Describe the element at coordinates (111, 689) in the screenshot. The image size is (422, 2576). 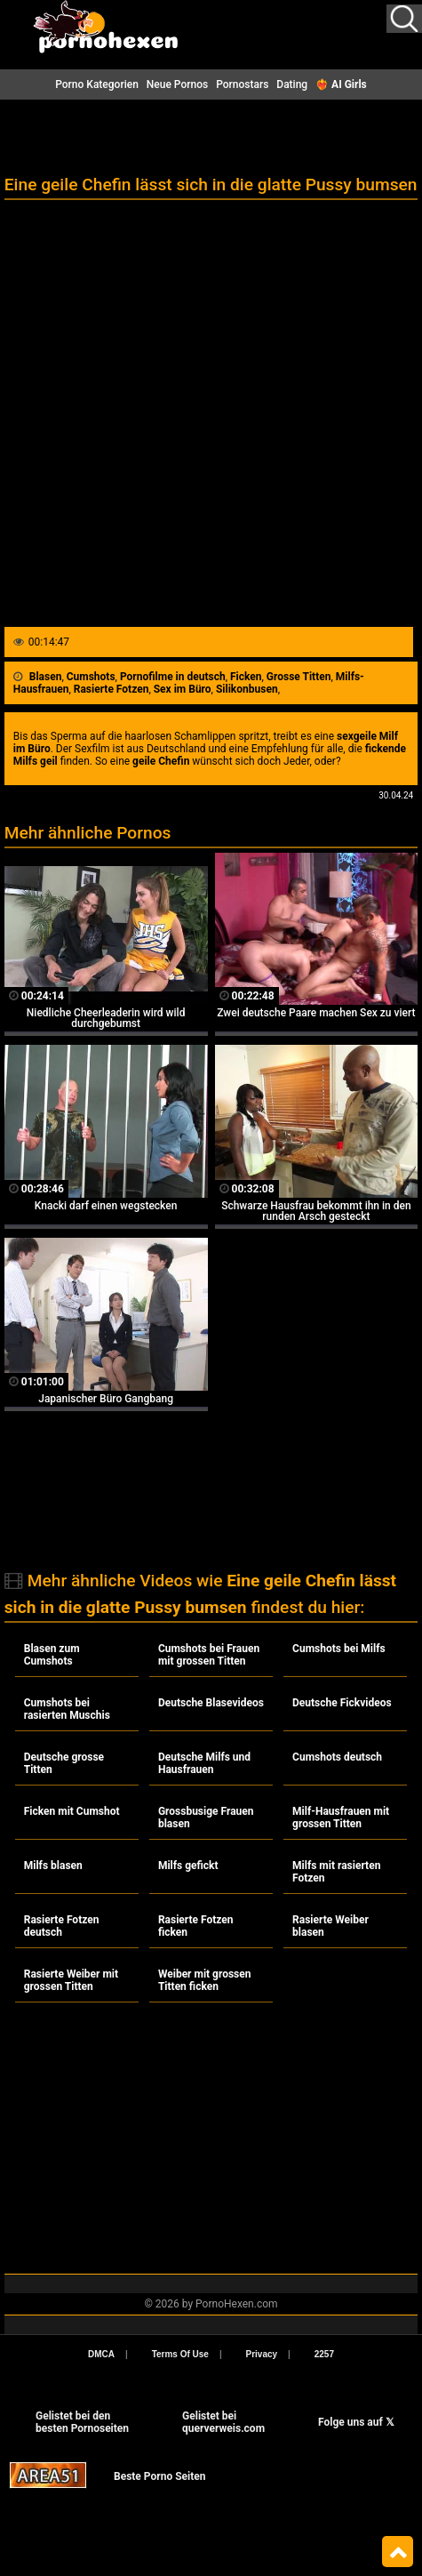
I see `Rasierte Fotzen` at that location.